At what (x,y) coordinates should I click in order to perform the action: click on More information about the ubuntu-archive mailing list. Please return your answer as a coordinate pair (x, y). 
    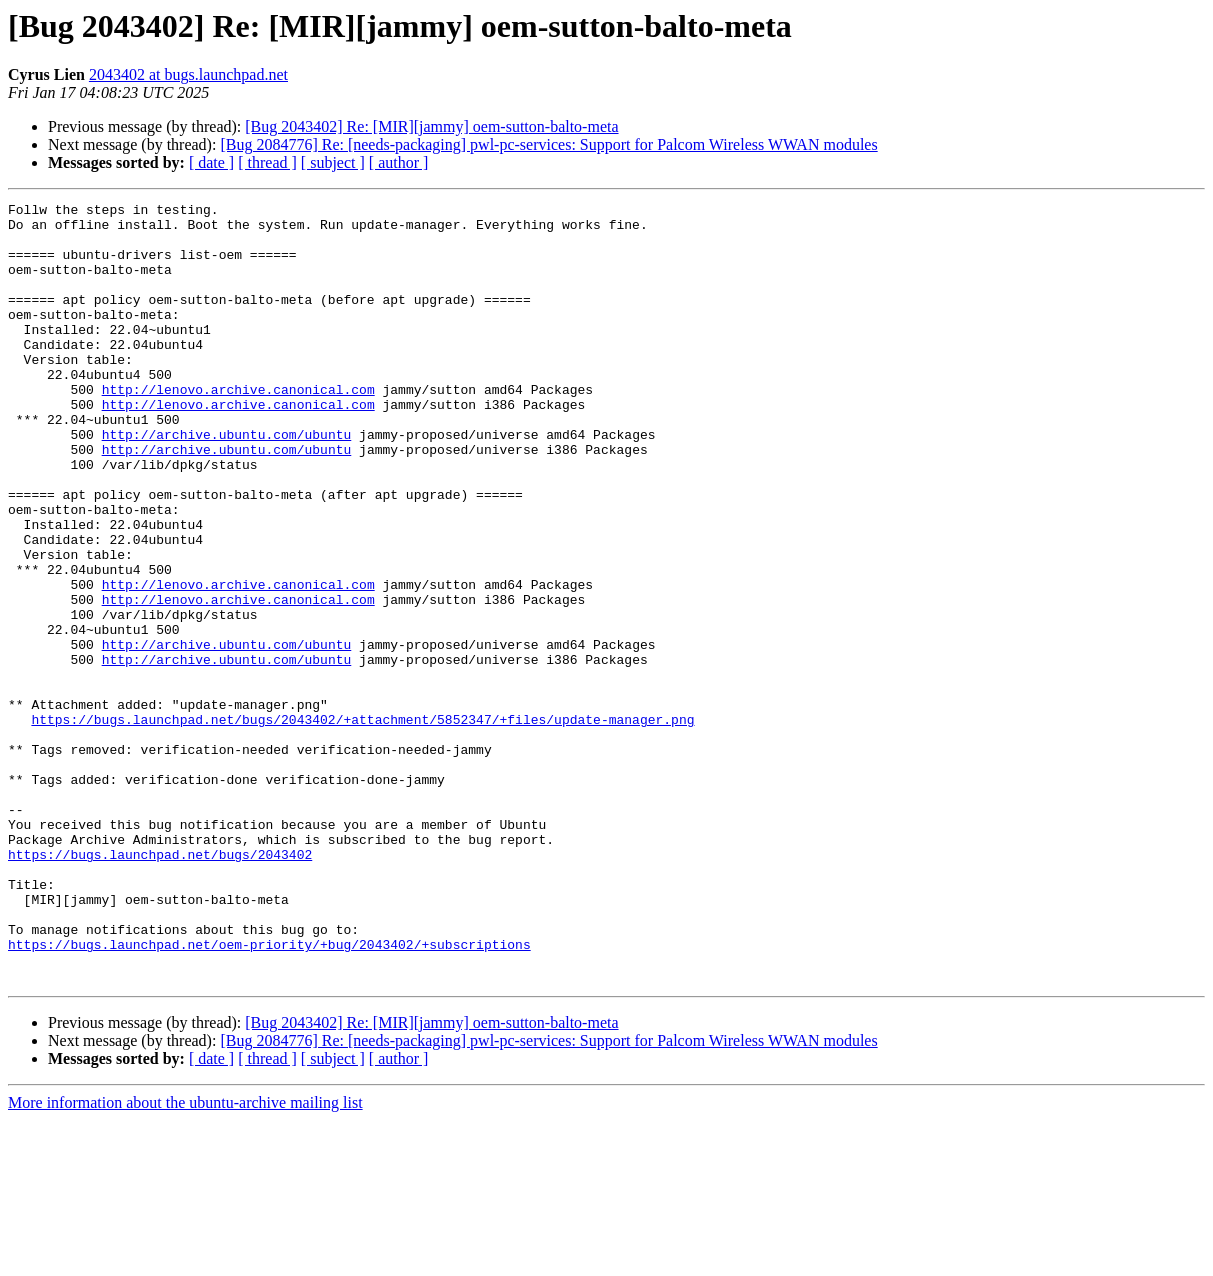
    Looking at the image, I should click on (185, 1258).